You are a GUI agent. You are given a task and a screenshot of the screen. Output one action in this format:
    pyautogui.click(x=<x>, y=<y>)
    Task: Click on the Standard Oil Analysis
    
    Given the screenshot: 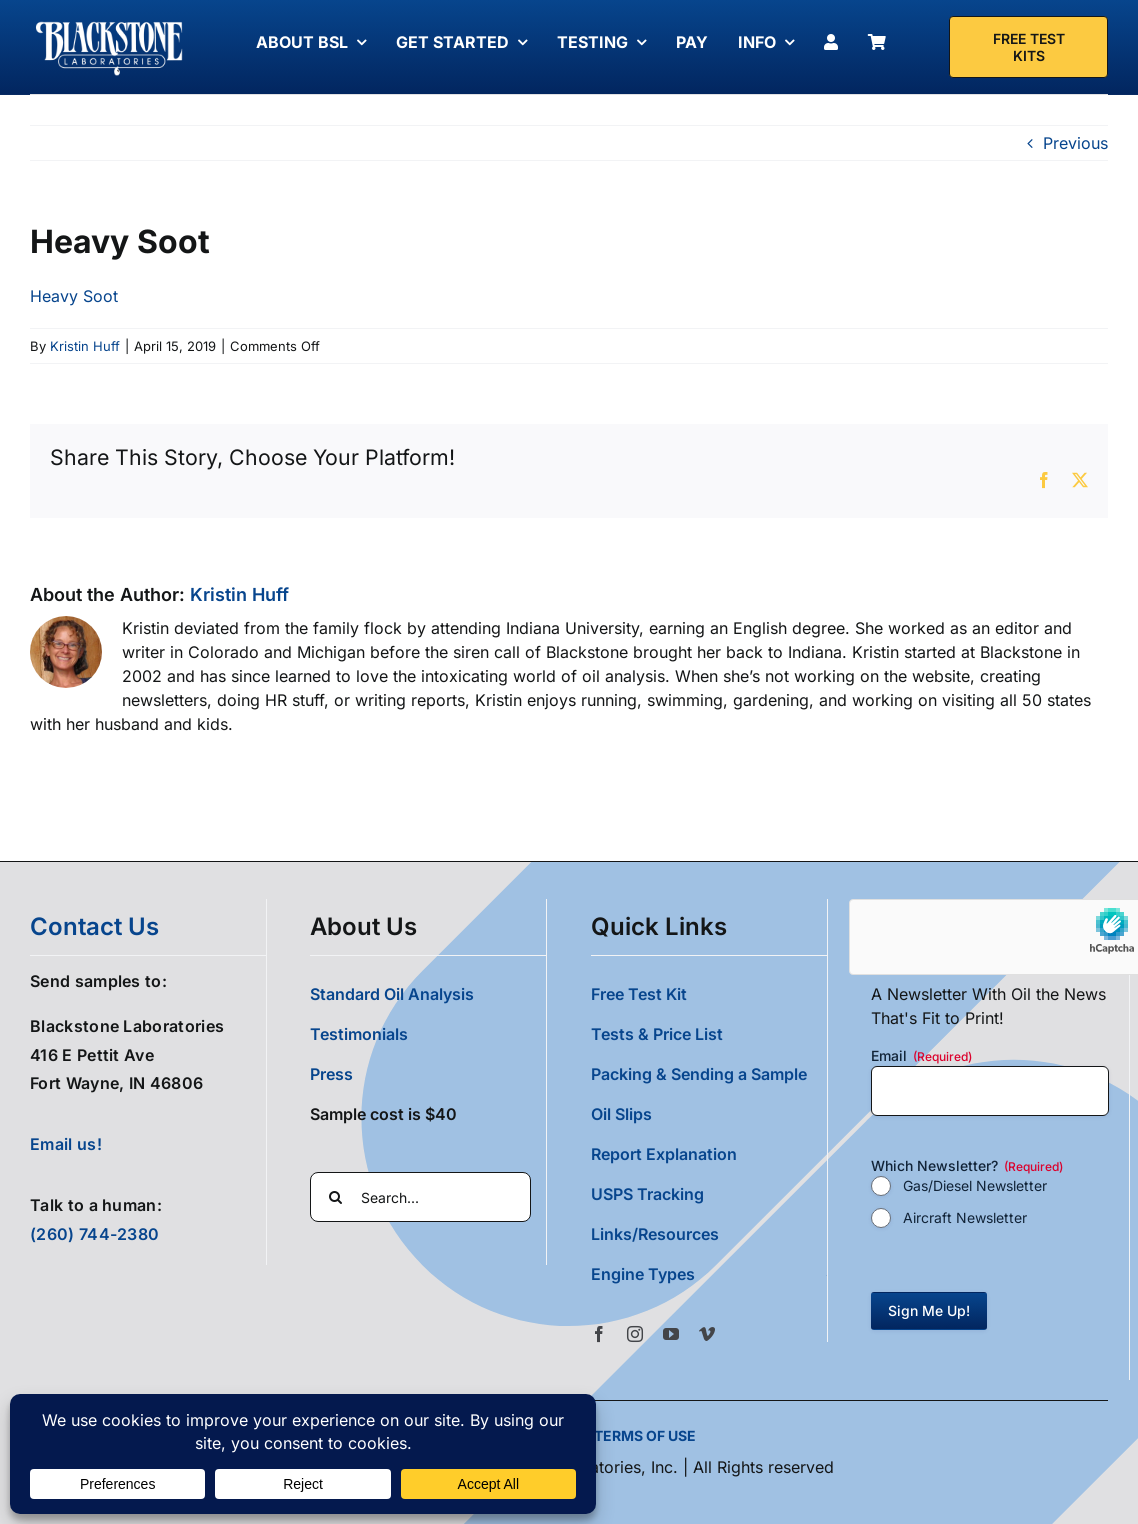 What is the action you would take?
    pyautogui.click(x=392, y=994)
    